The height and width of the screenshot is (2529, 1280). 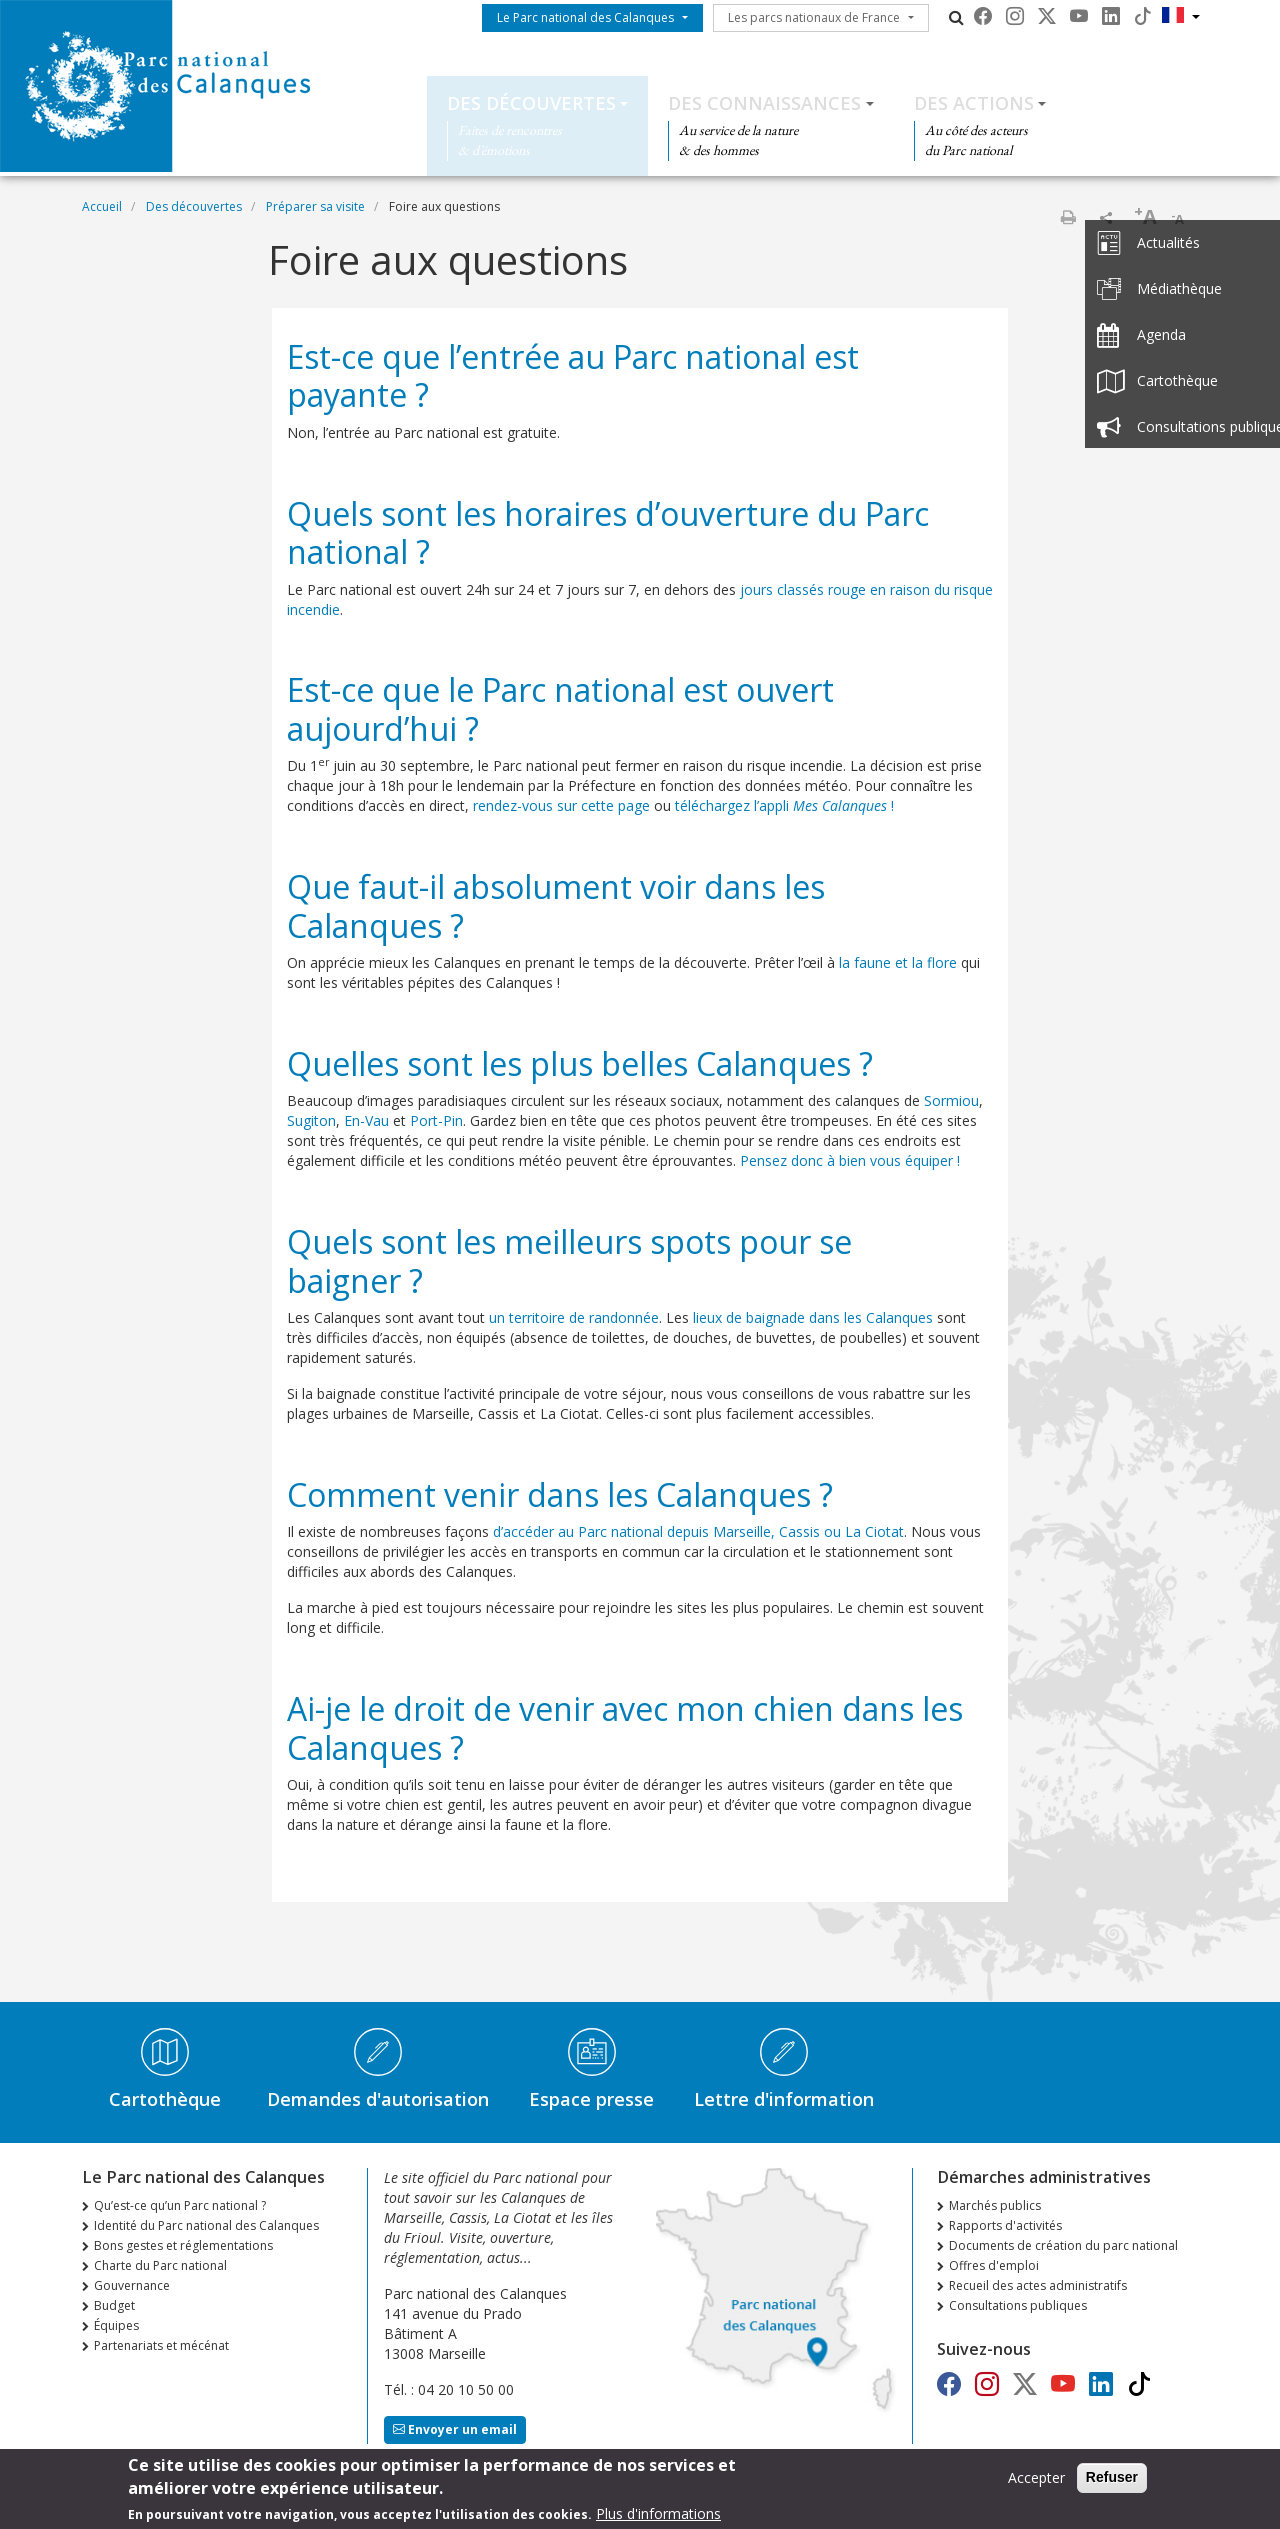 I want to click on la faune et la flore, so click(x=898, y=962).